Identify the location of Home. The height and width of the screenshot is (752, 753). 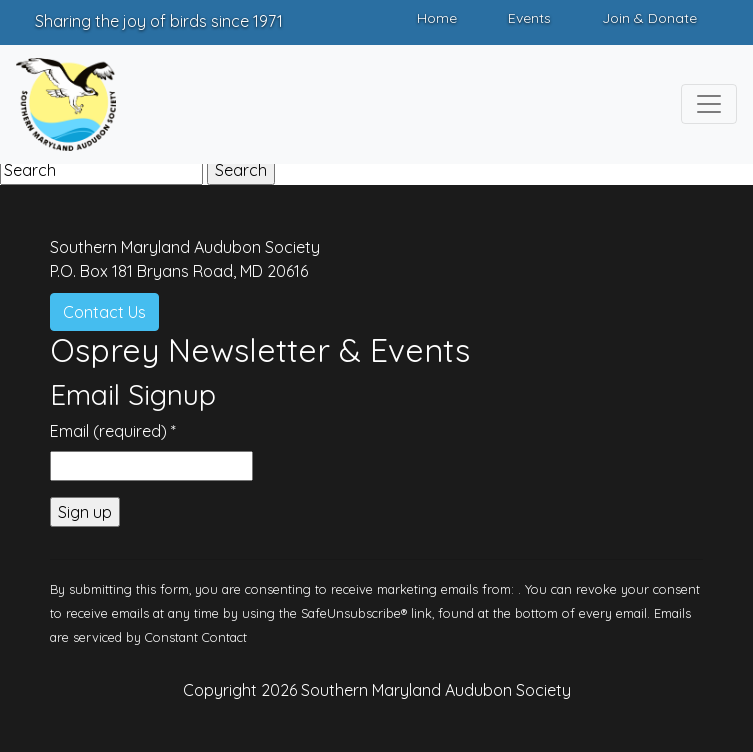
(437, 18).